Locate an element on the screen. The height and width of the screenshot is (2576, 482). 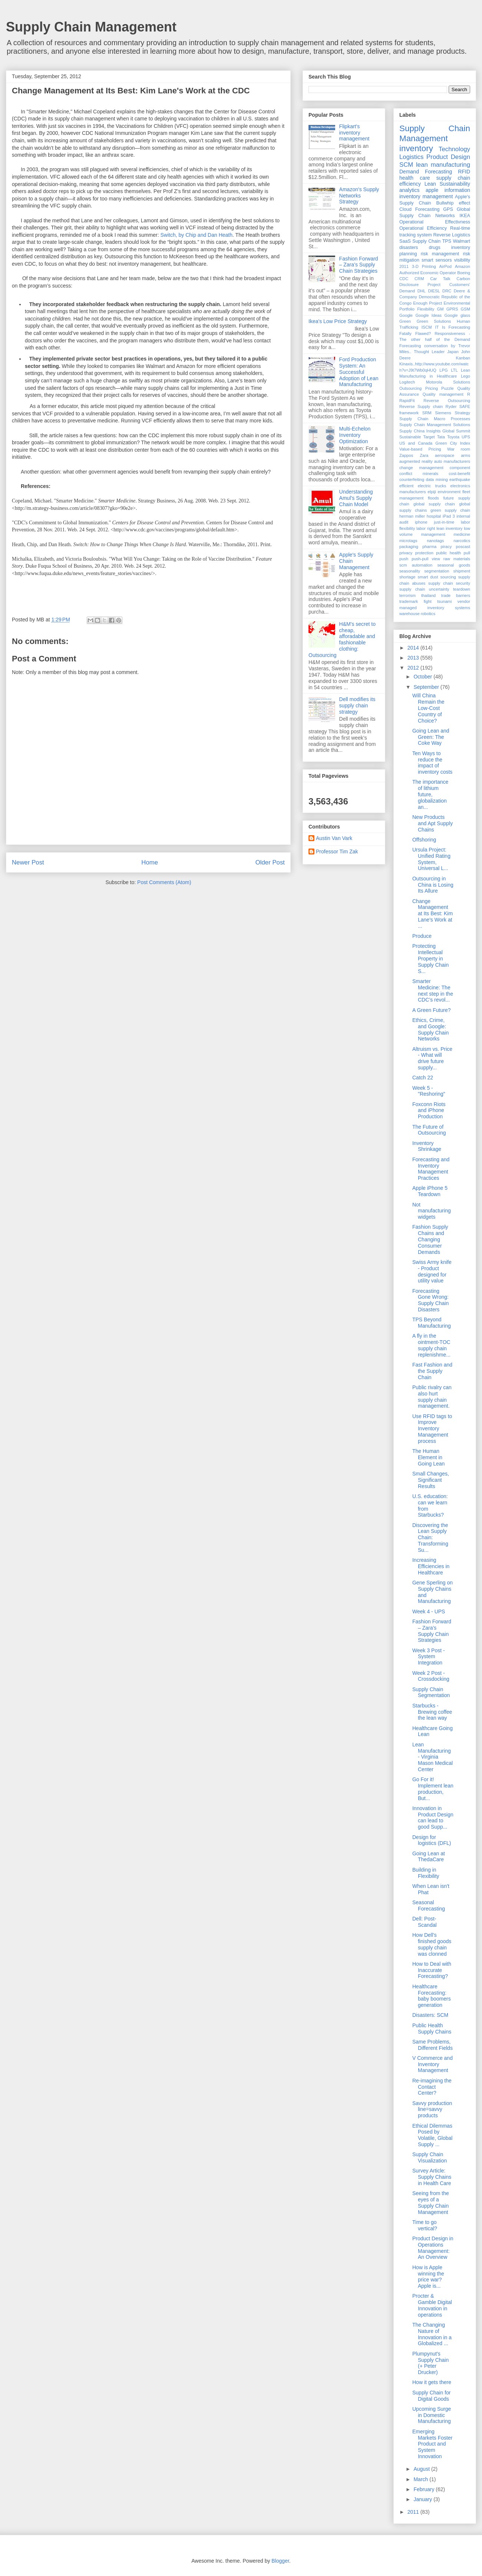
Pricing is located at coordinates (431, 388).